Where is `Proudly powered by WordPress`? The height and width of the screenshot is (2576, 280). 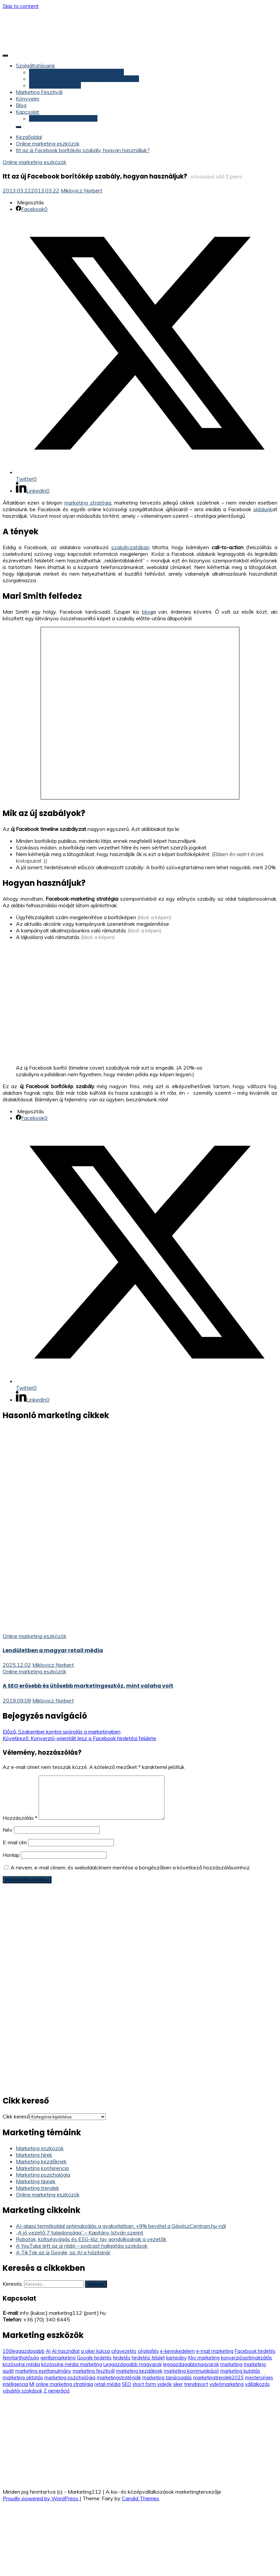
Proudly powered by WordPress is located at coordinates (41, 2498).